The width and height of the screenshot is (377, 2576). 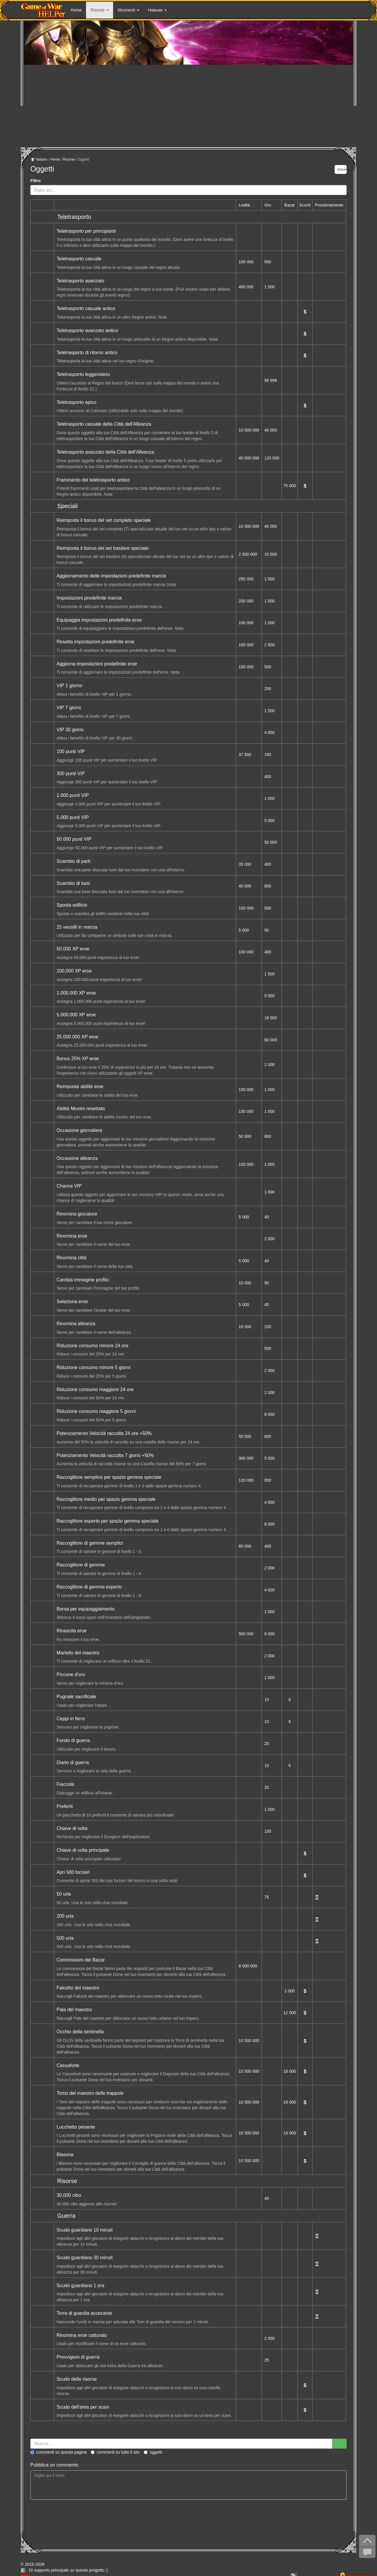 What do you see at coordinates (188, 106) in the screenshot?
I see `[Advertisement]` at bounding box center [188, 106].